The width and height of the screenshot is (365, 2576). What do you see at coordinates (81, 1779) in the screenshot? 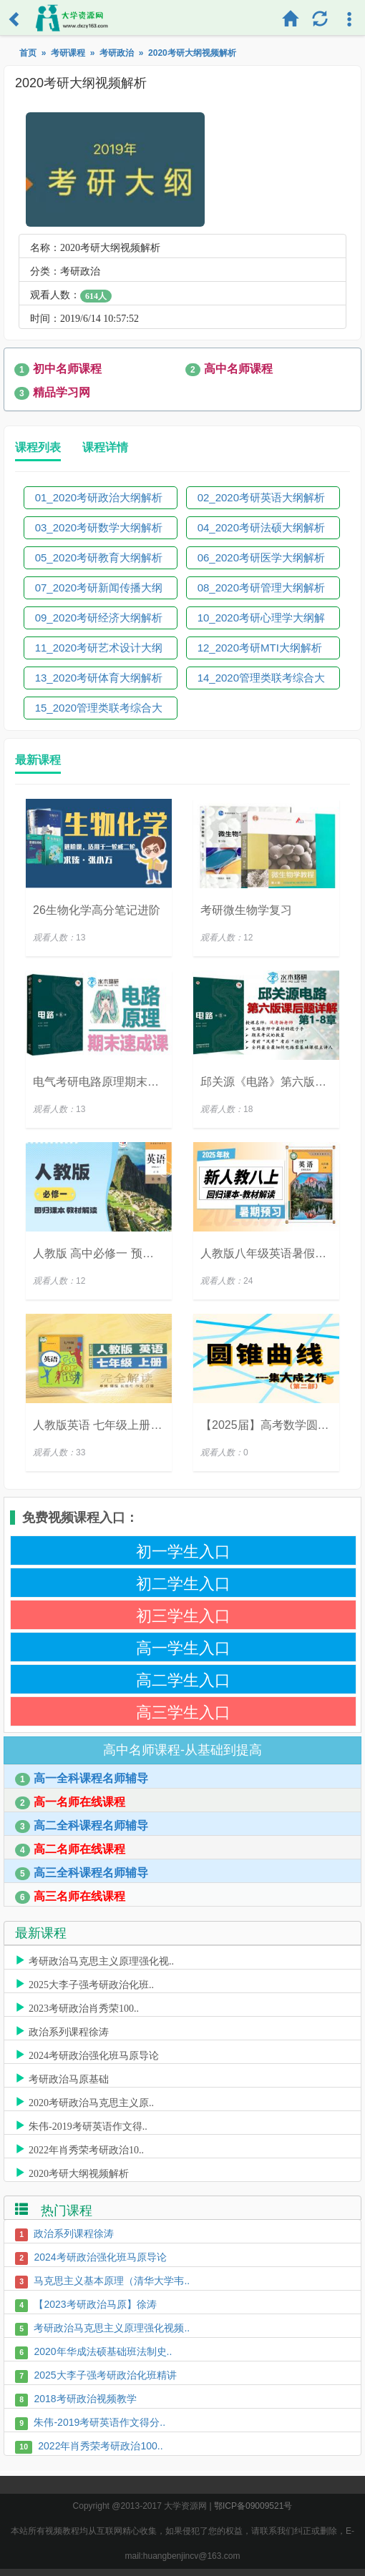
I see `高一全科课程名师辅导` at bounding box center [81, 1779].